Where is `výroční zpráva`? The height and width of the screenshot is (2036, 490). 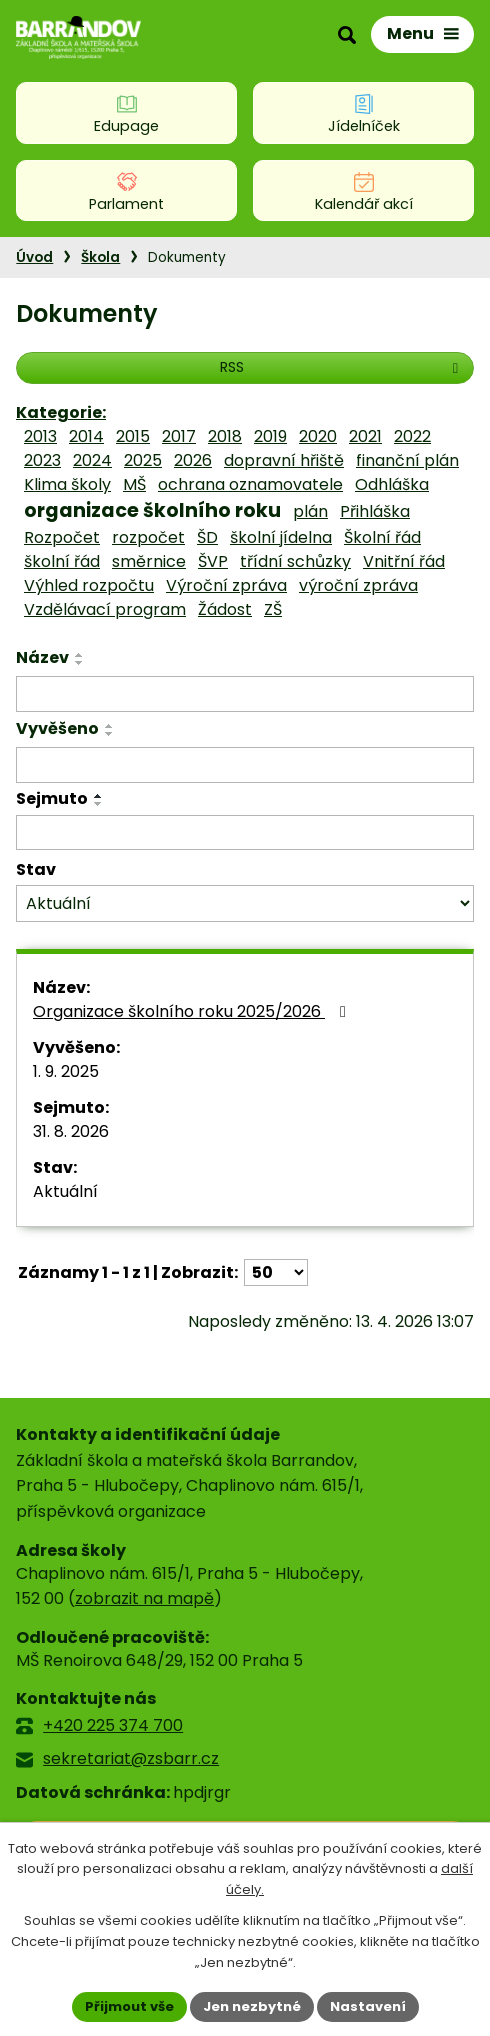 výroční zpráva is located at coordinates (358, 585).